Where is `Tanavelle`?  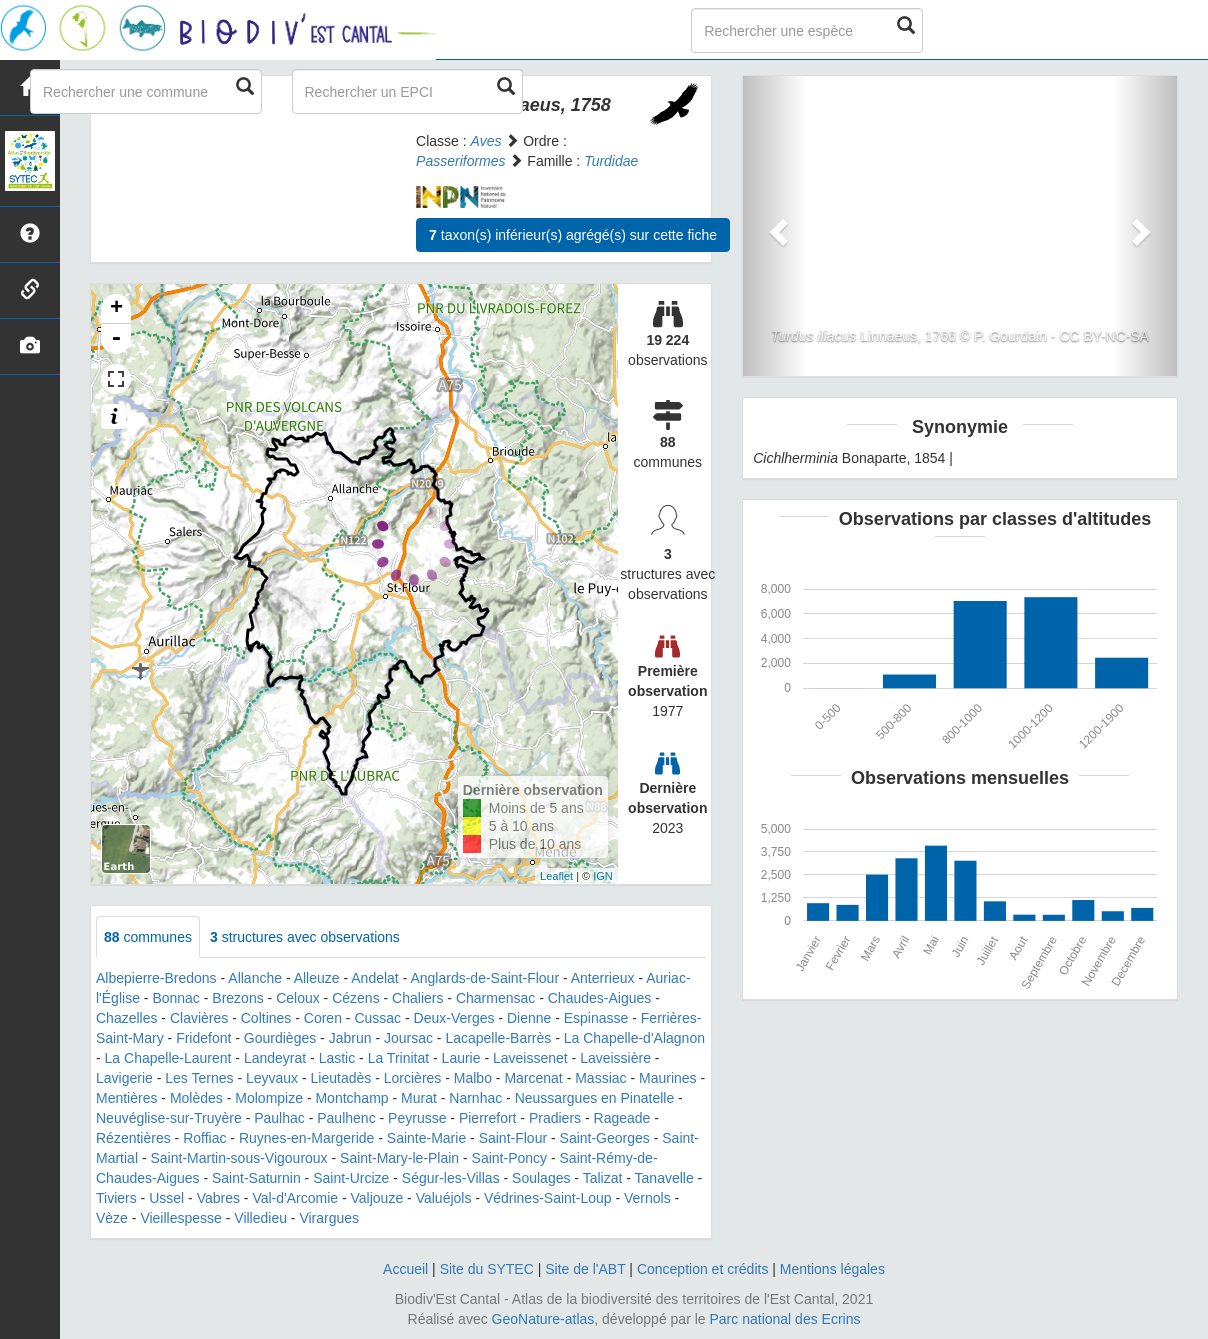
Tanavelle is located at coordinates (664, 1178).